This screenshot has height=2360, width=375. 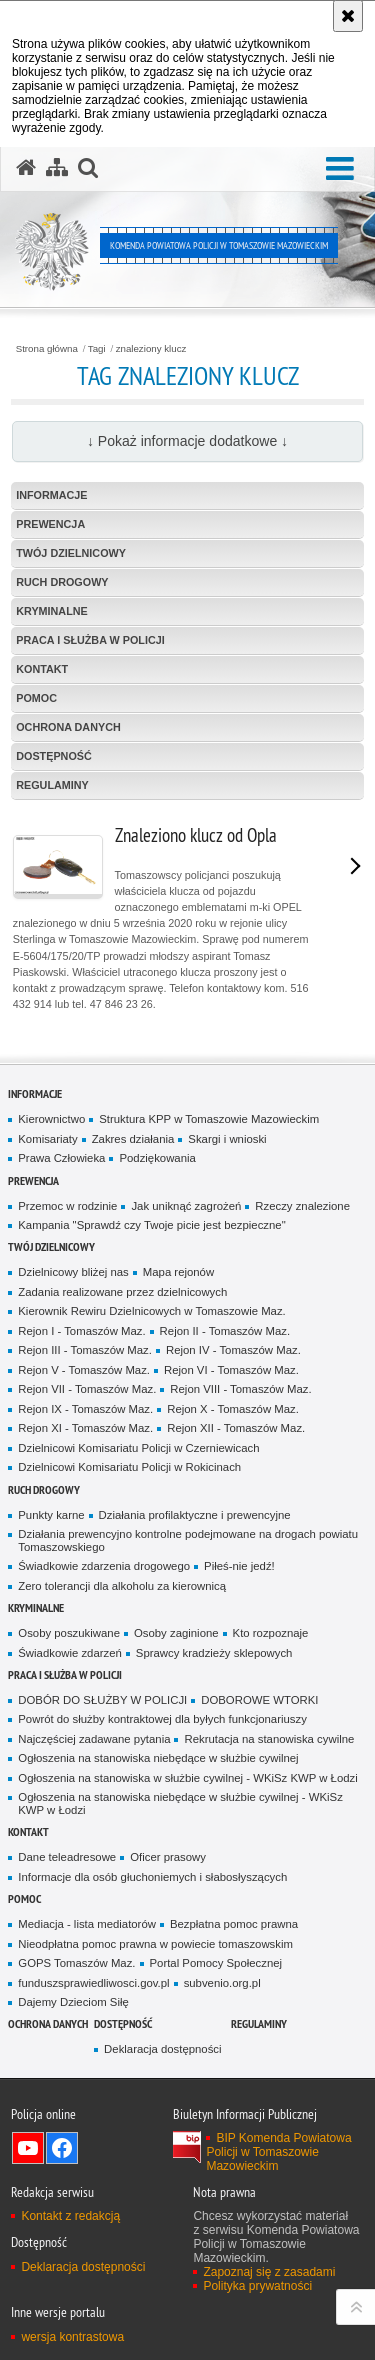 I want to click on Rejon IV - Tomaszów Maz., so click(x=233, y=1350).